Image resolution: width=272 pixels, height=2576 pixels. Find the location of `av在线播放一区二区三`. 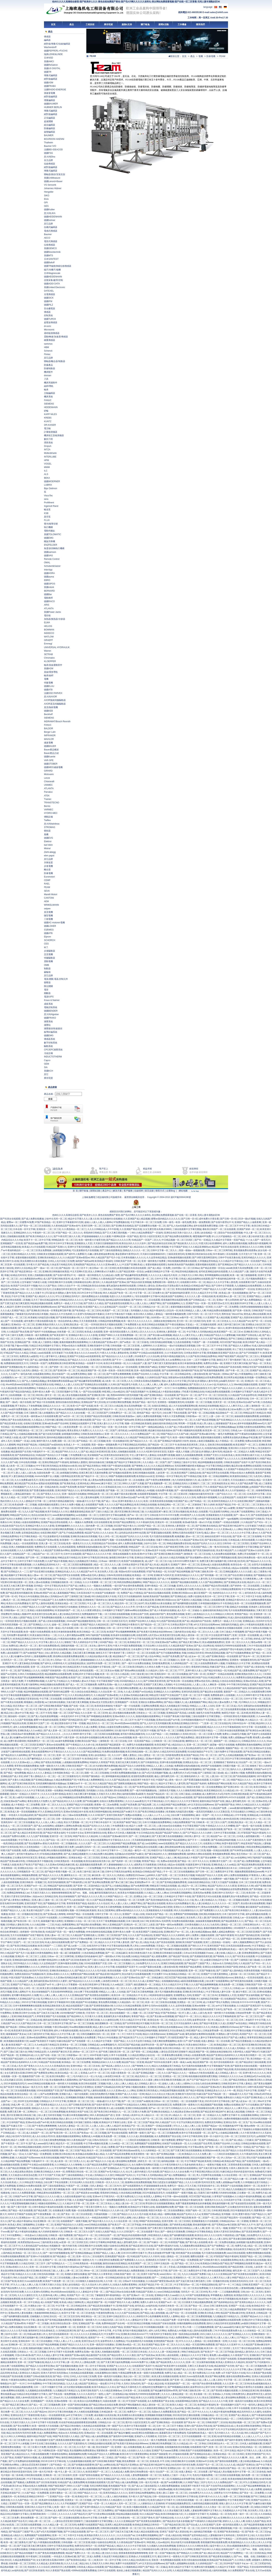

av在线播放一区二区三 is located at coordinates (87, 1515).